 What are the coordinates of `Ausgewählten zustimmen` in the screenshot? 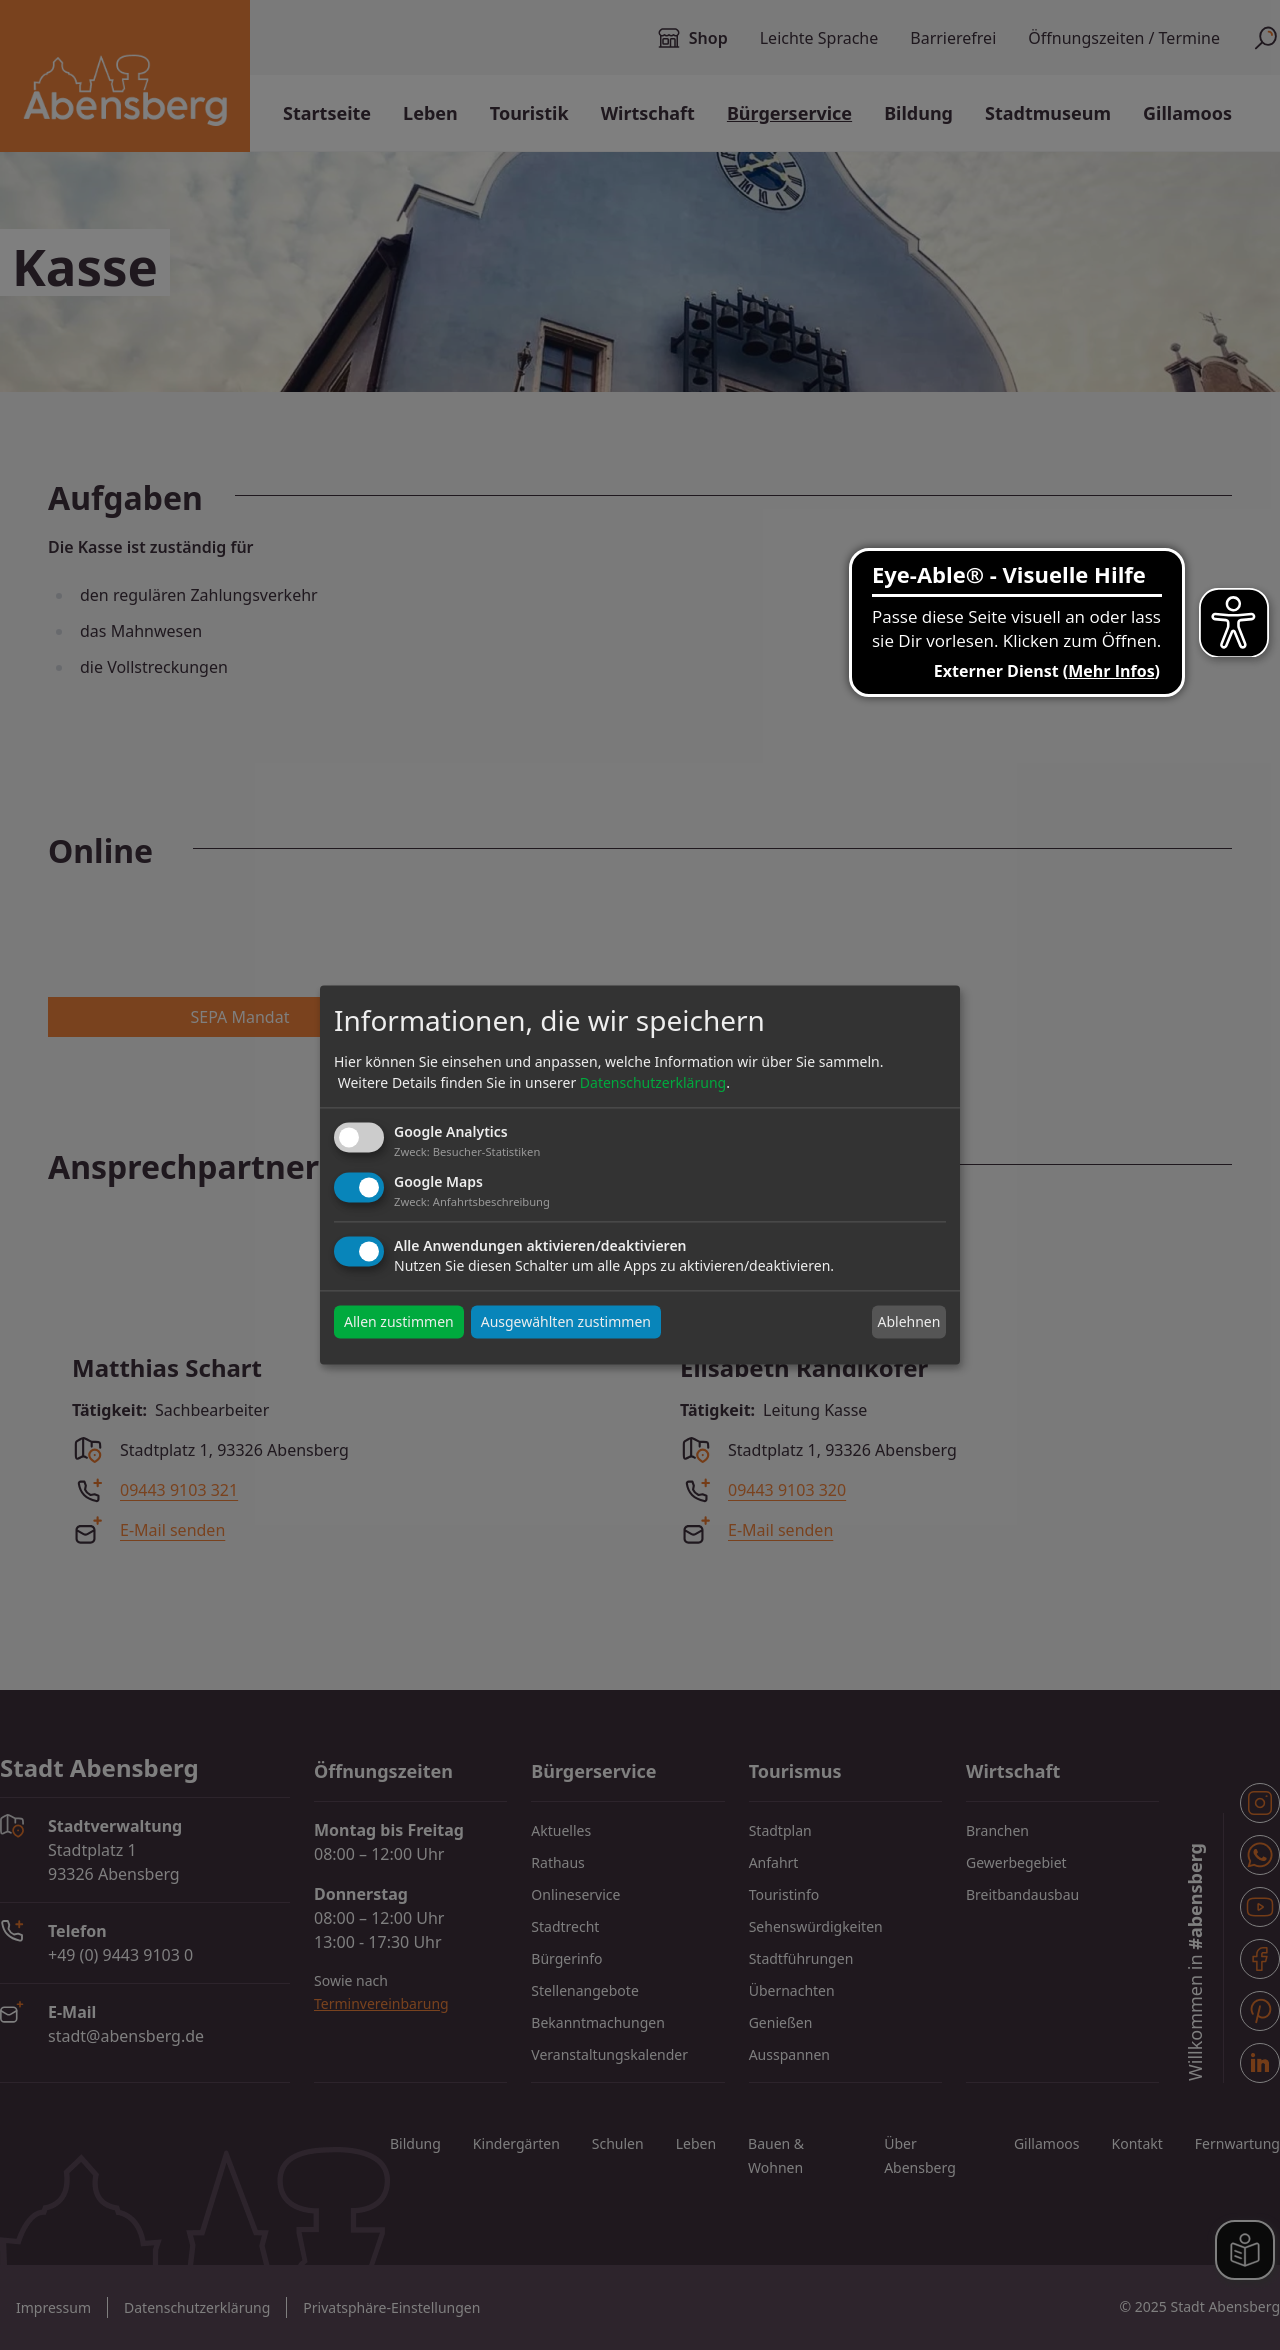 It's located at (566, 1322).